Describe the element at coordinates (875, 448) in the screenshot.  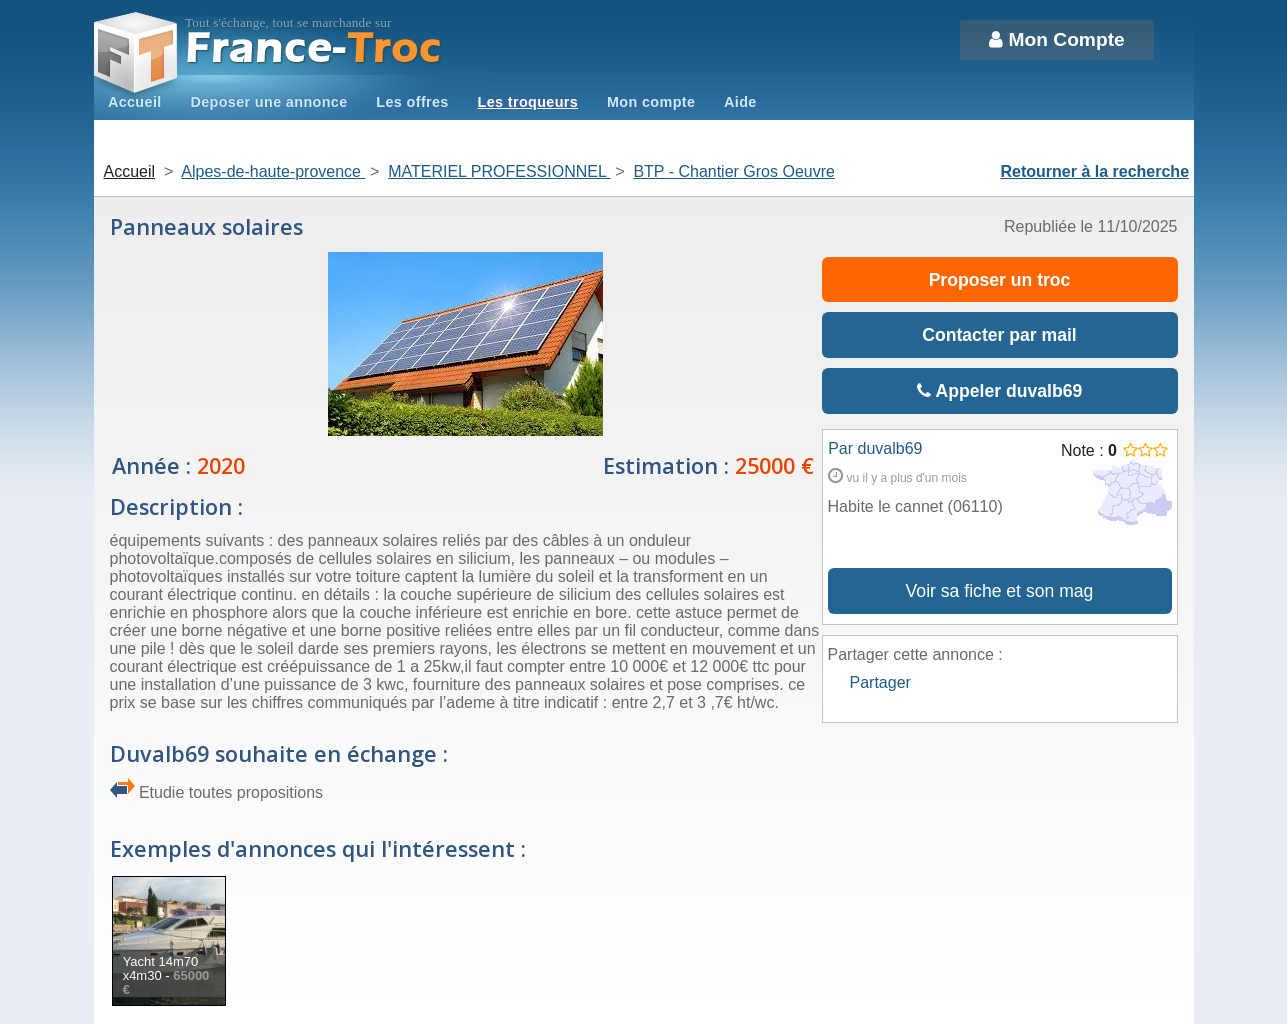
I see `Par duvalb69` at that location.